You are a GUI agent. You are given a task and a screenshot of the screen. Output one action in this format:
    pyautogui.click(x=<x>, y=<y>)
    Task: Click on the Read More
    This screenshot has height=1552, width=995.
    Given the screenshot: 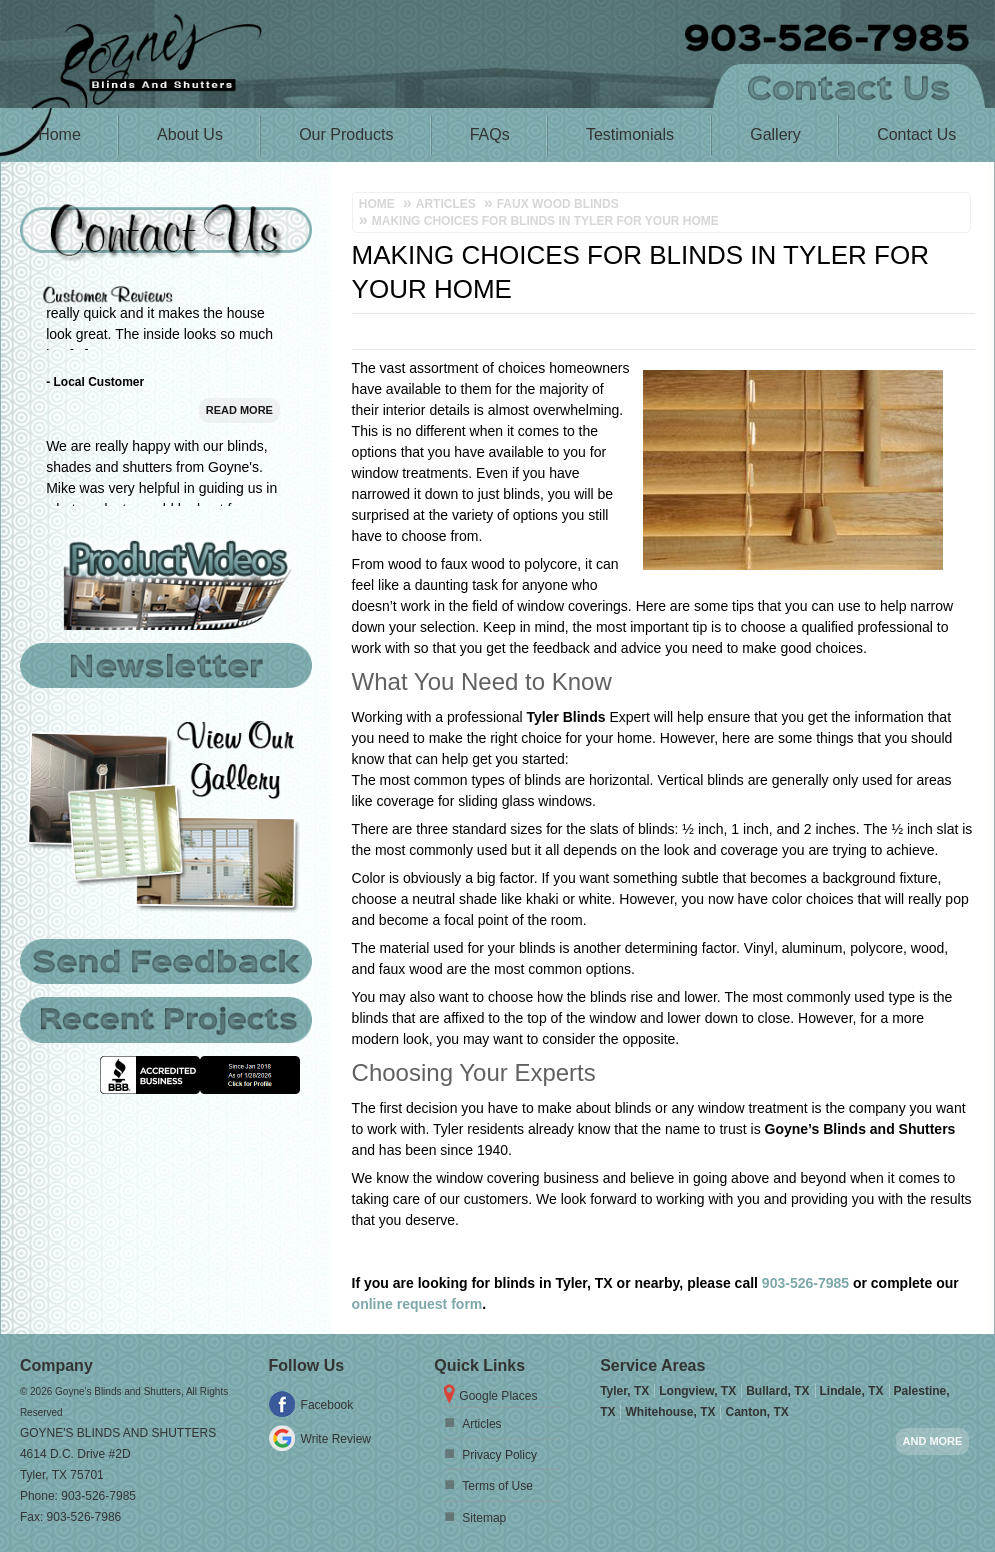 What is the action you would take?
    pyautogui.click(x=239, y=473)
    